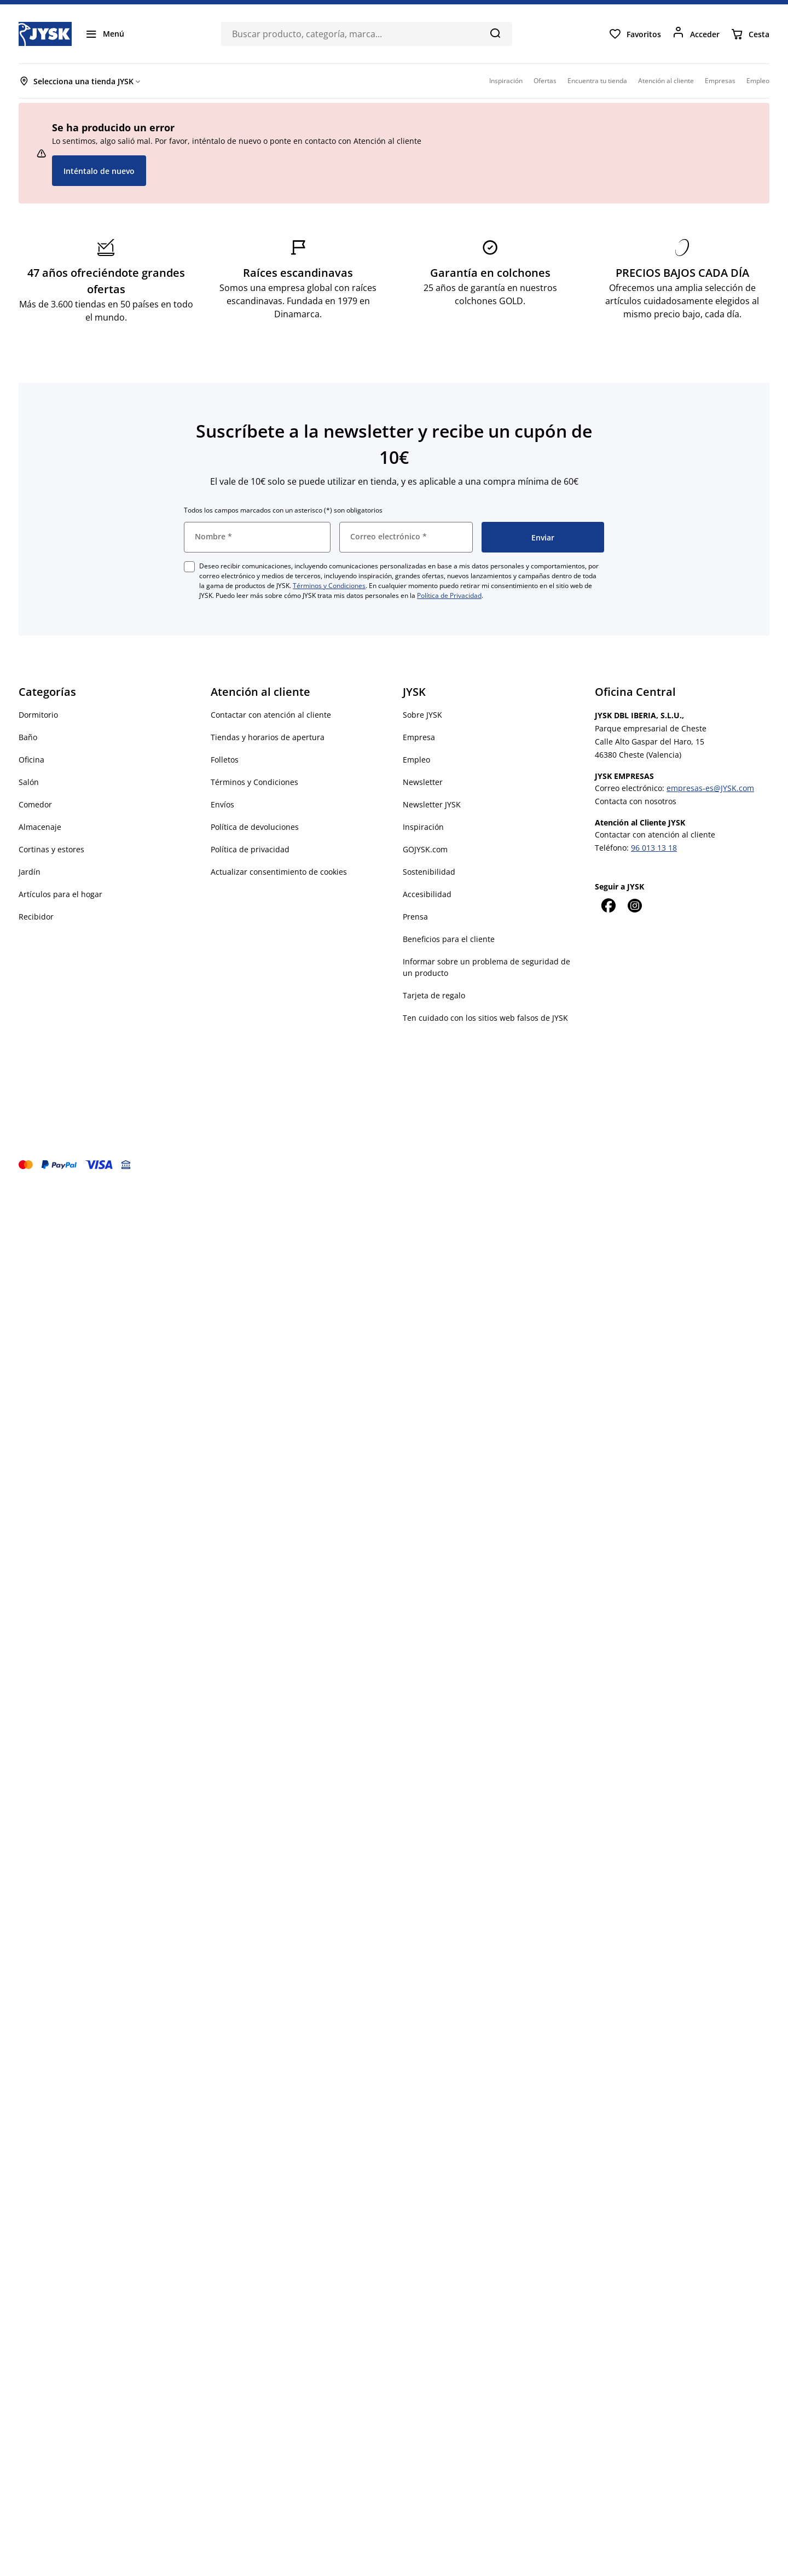 The image size is (788, 2576). Describe the element at coordinates (635, 34) in the screenshot. I see `[Favoritos]` at that location.